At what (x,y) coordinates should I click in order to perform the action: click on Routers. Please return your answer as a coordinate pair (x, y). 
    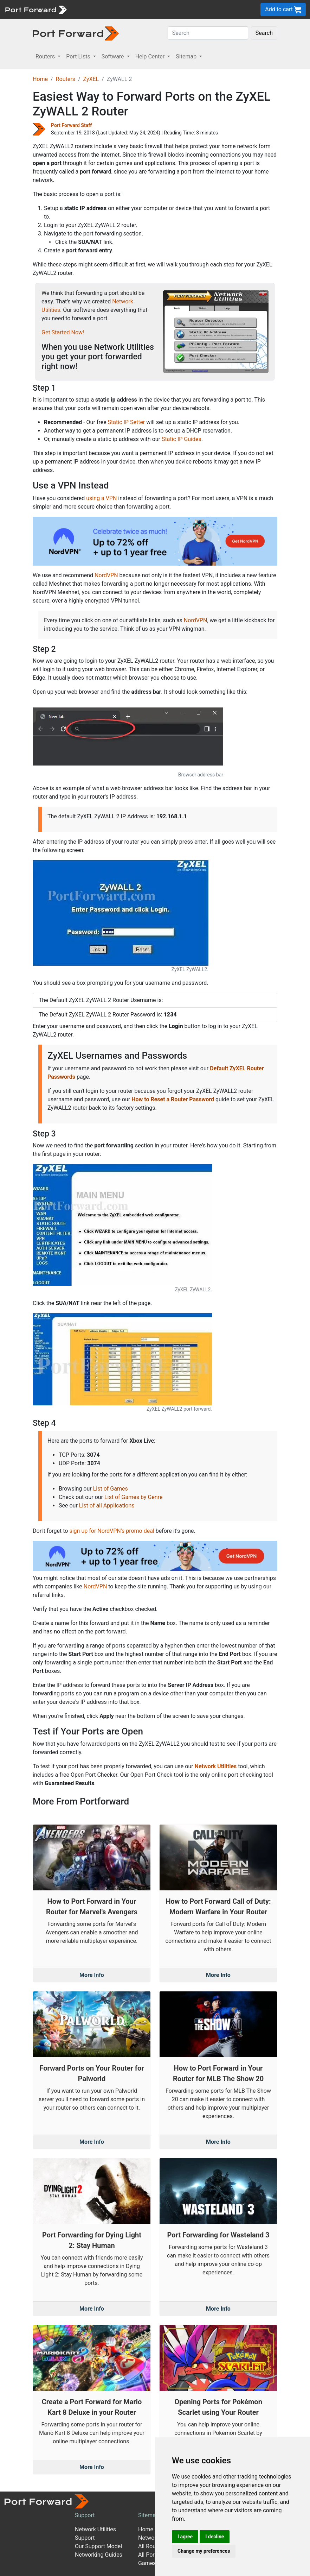
    Looking at the image, I should click on (65, 79).